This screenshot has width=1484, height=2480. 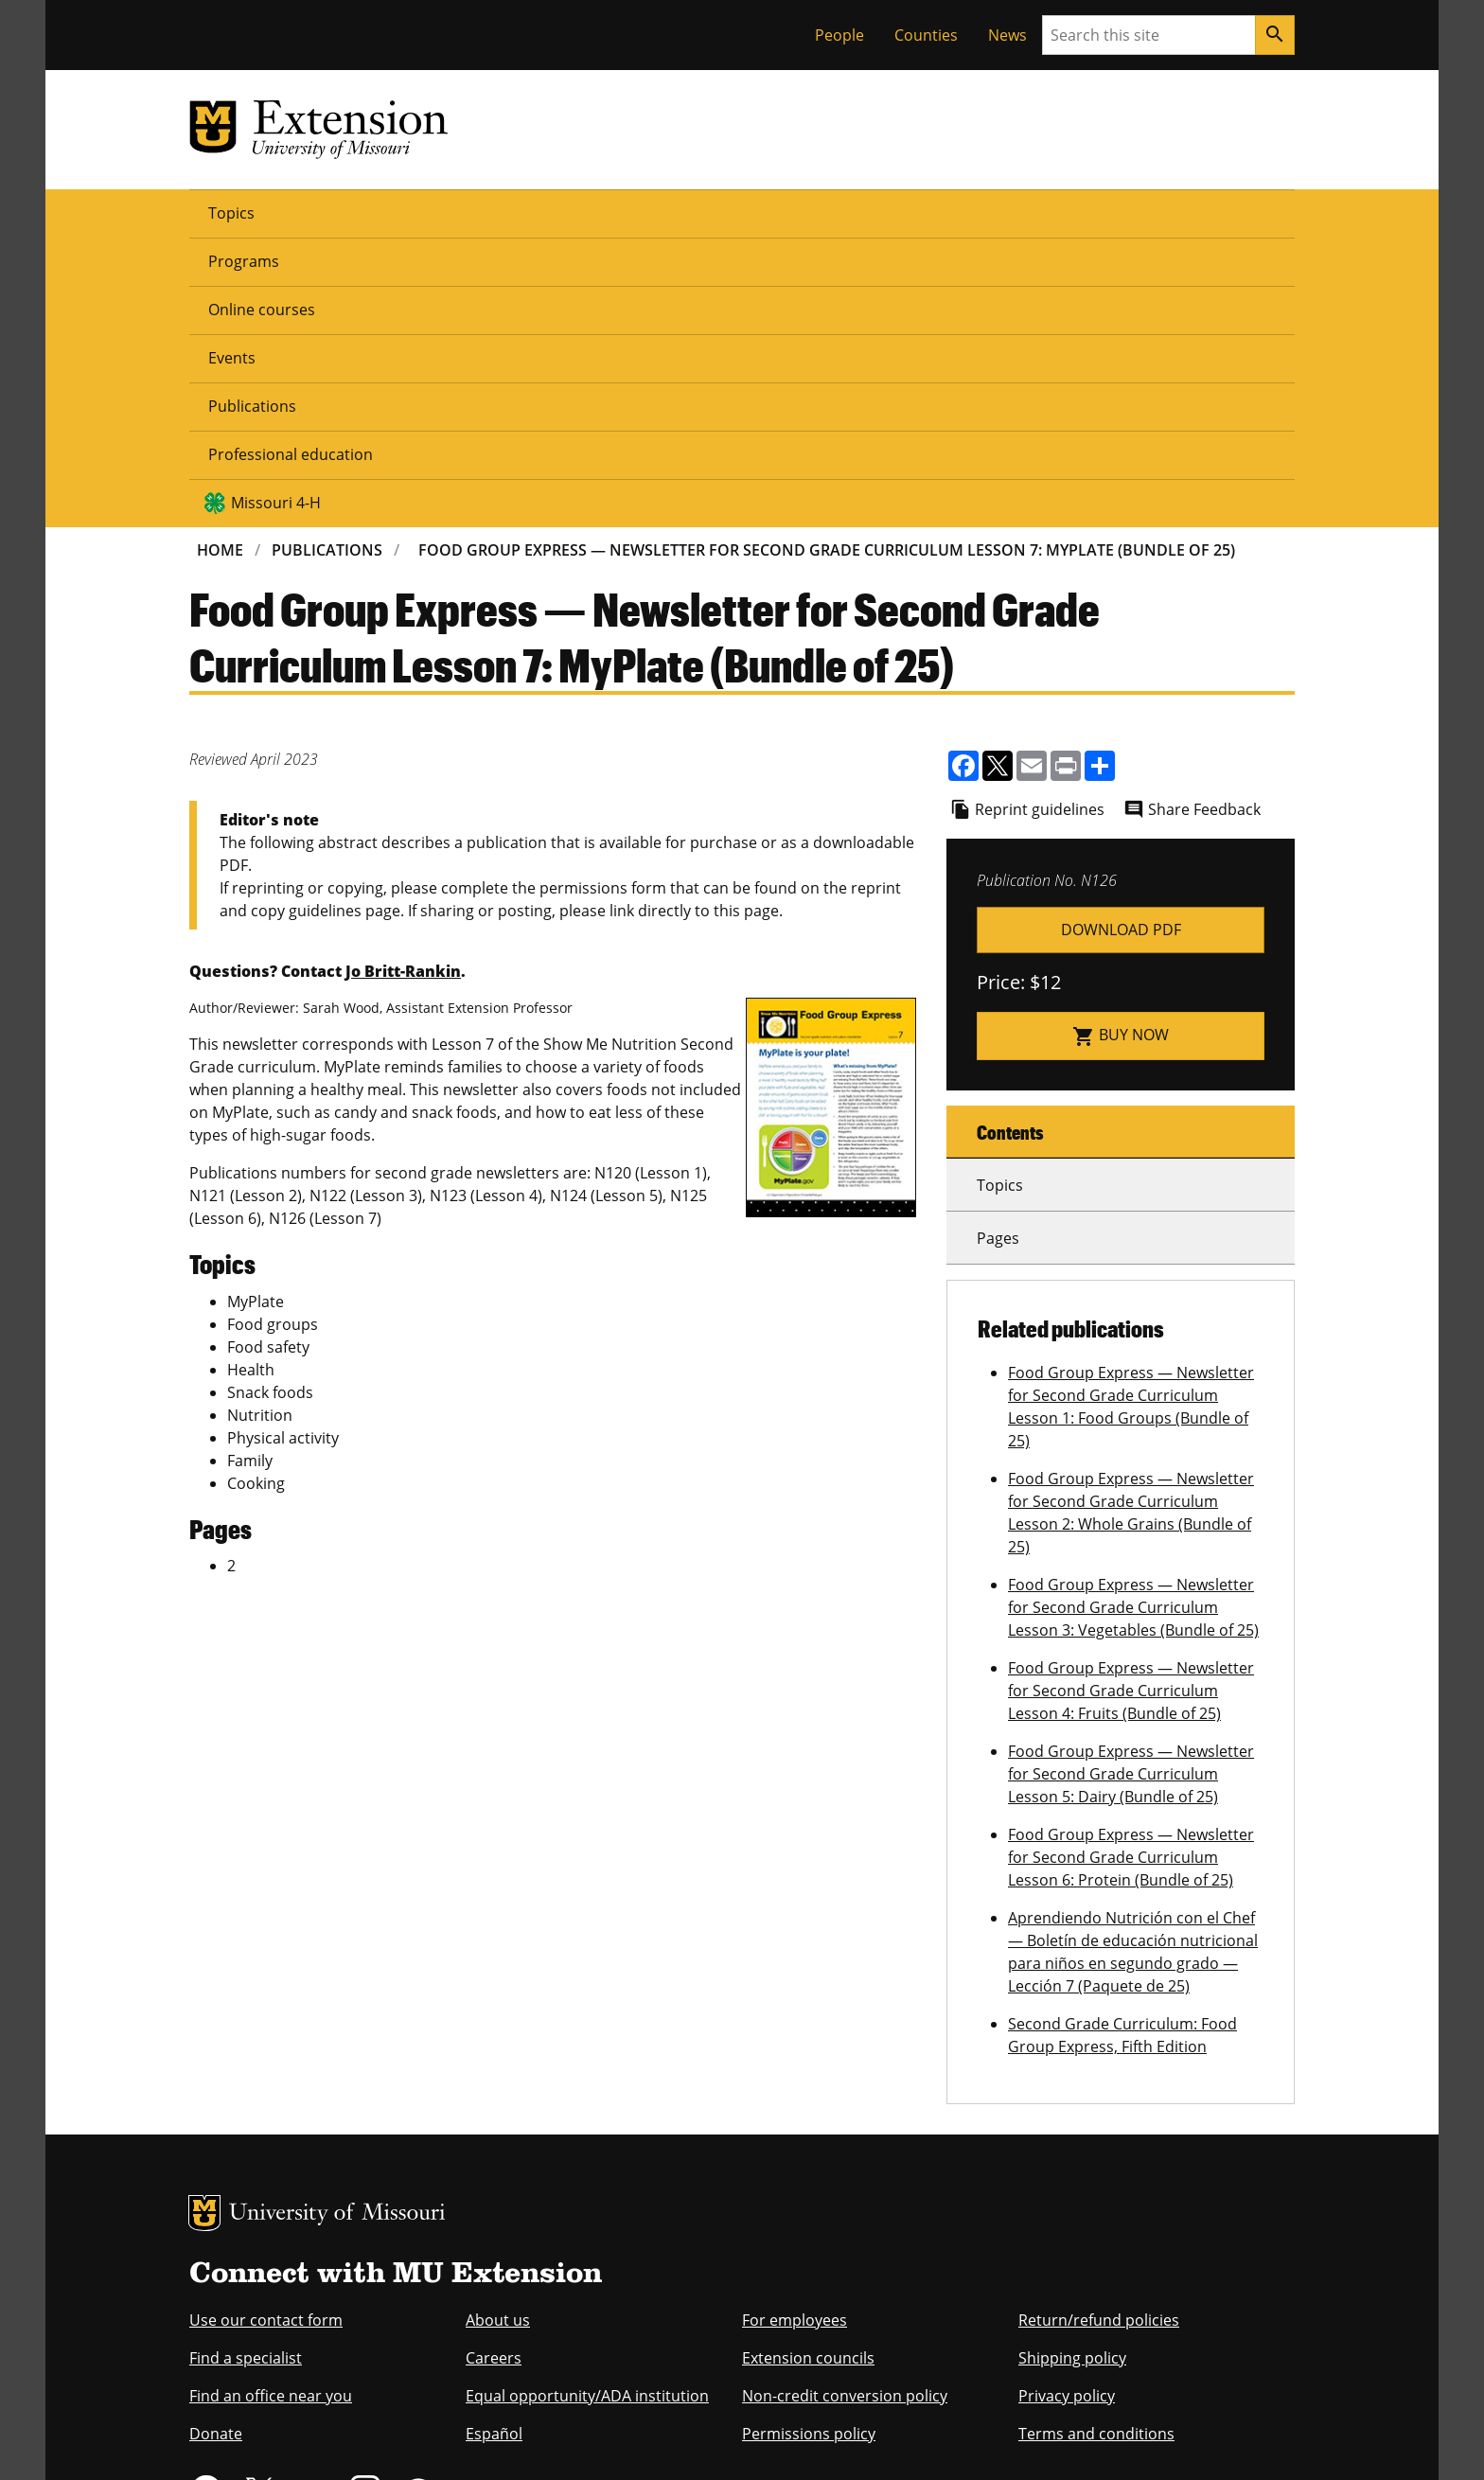 What do you see at coordinates (569, 212) in the screenshot?
I see `Events` at bounding box center [569, 212].